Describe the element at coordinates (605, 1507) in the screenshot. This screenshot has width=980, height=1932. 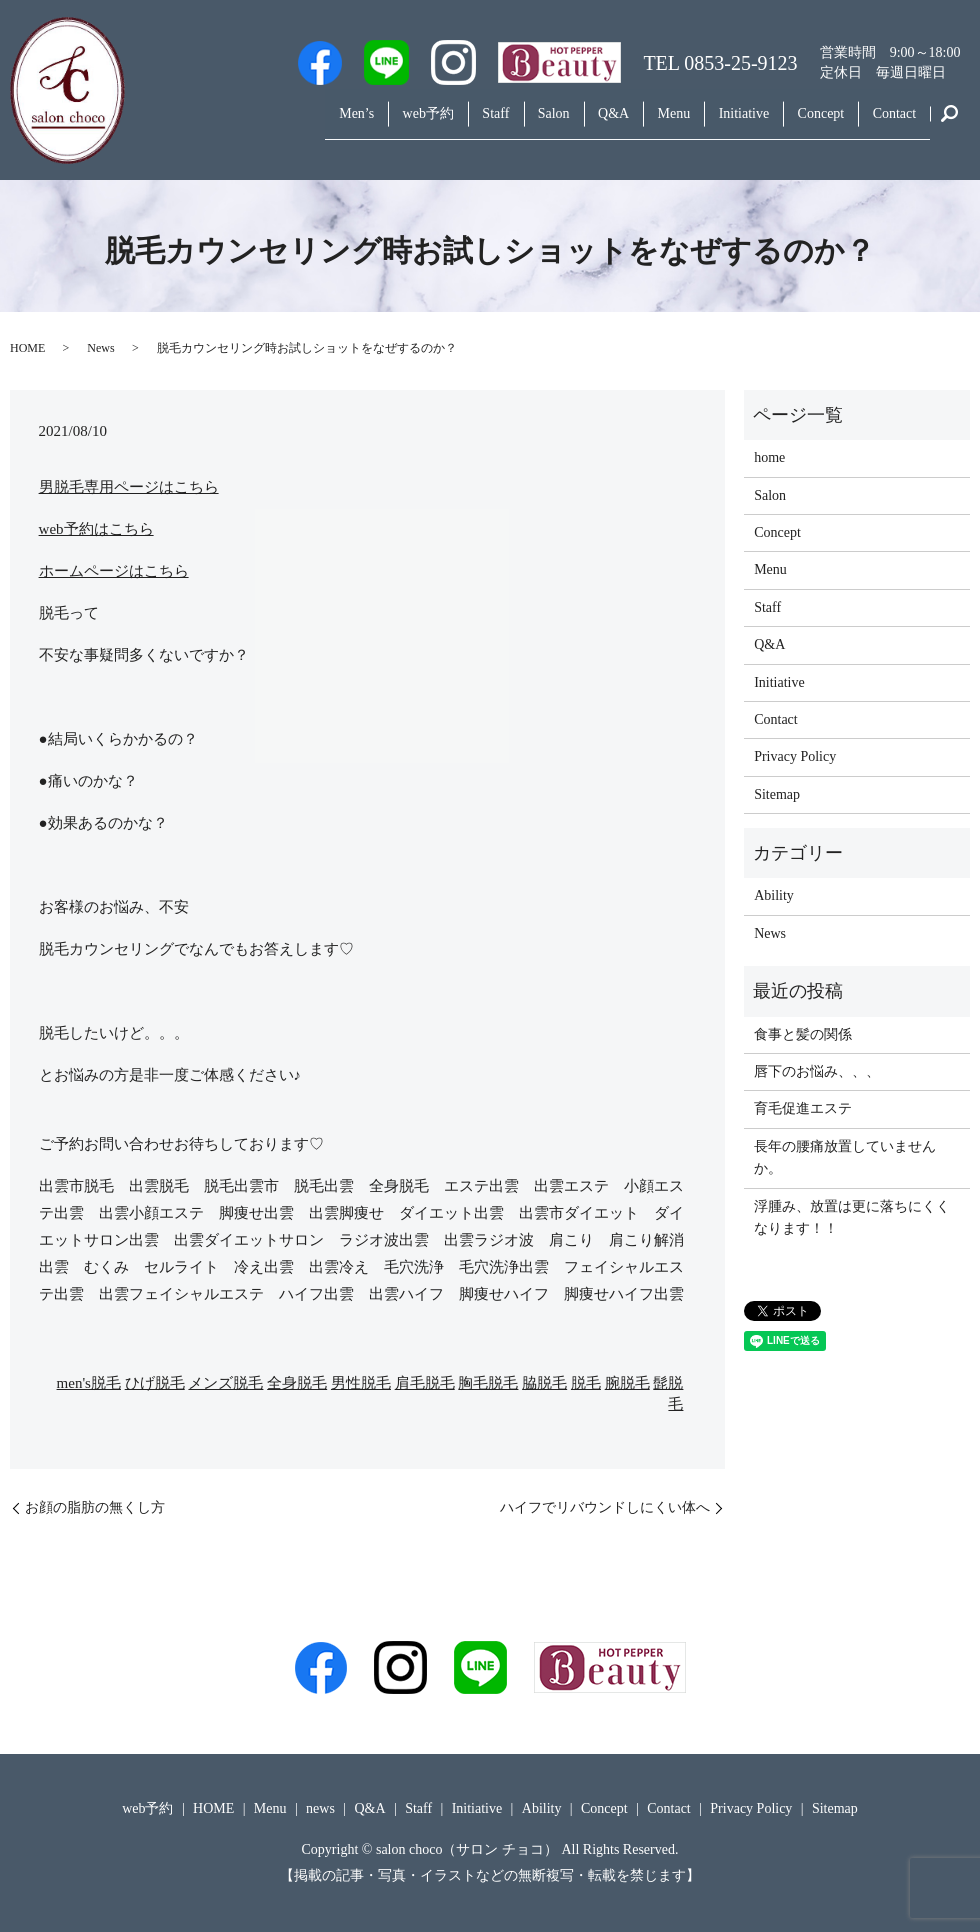
I see `ハイフでリバウンドしにくい体へ` at that location.